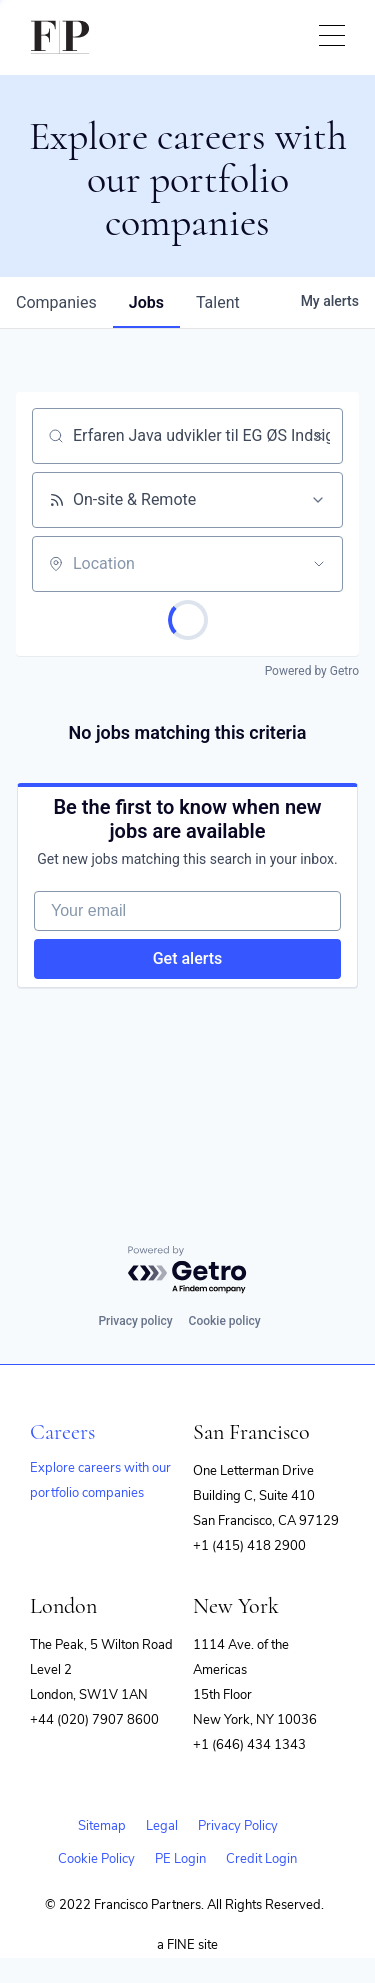  Describe the element at coordinates (187, 1945) in the screenshot. I see `a FINE site` at that location.